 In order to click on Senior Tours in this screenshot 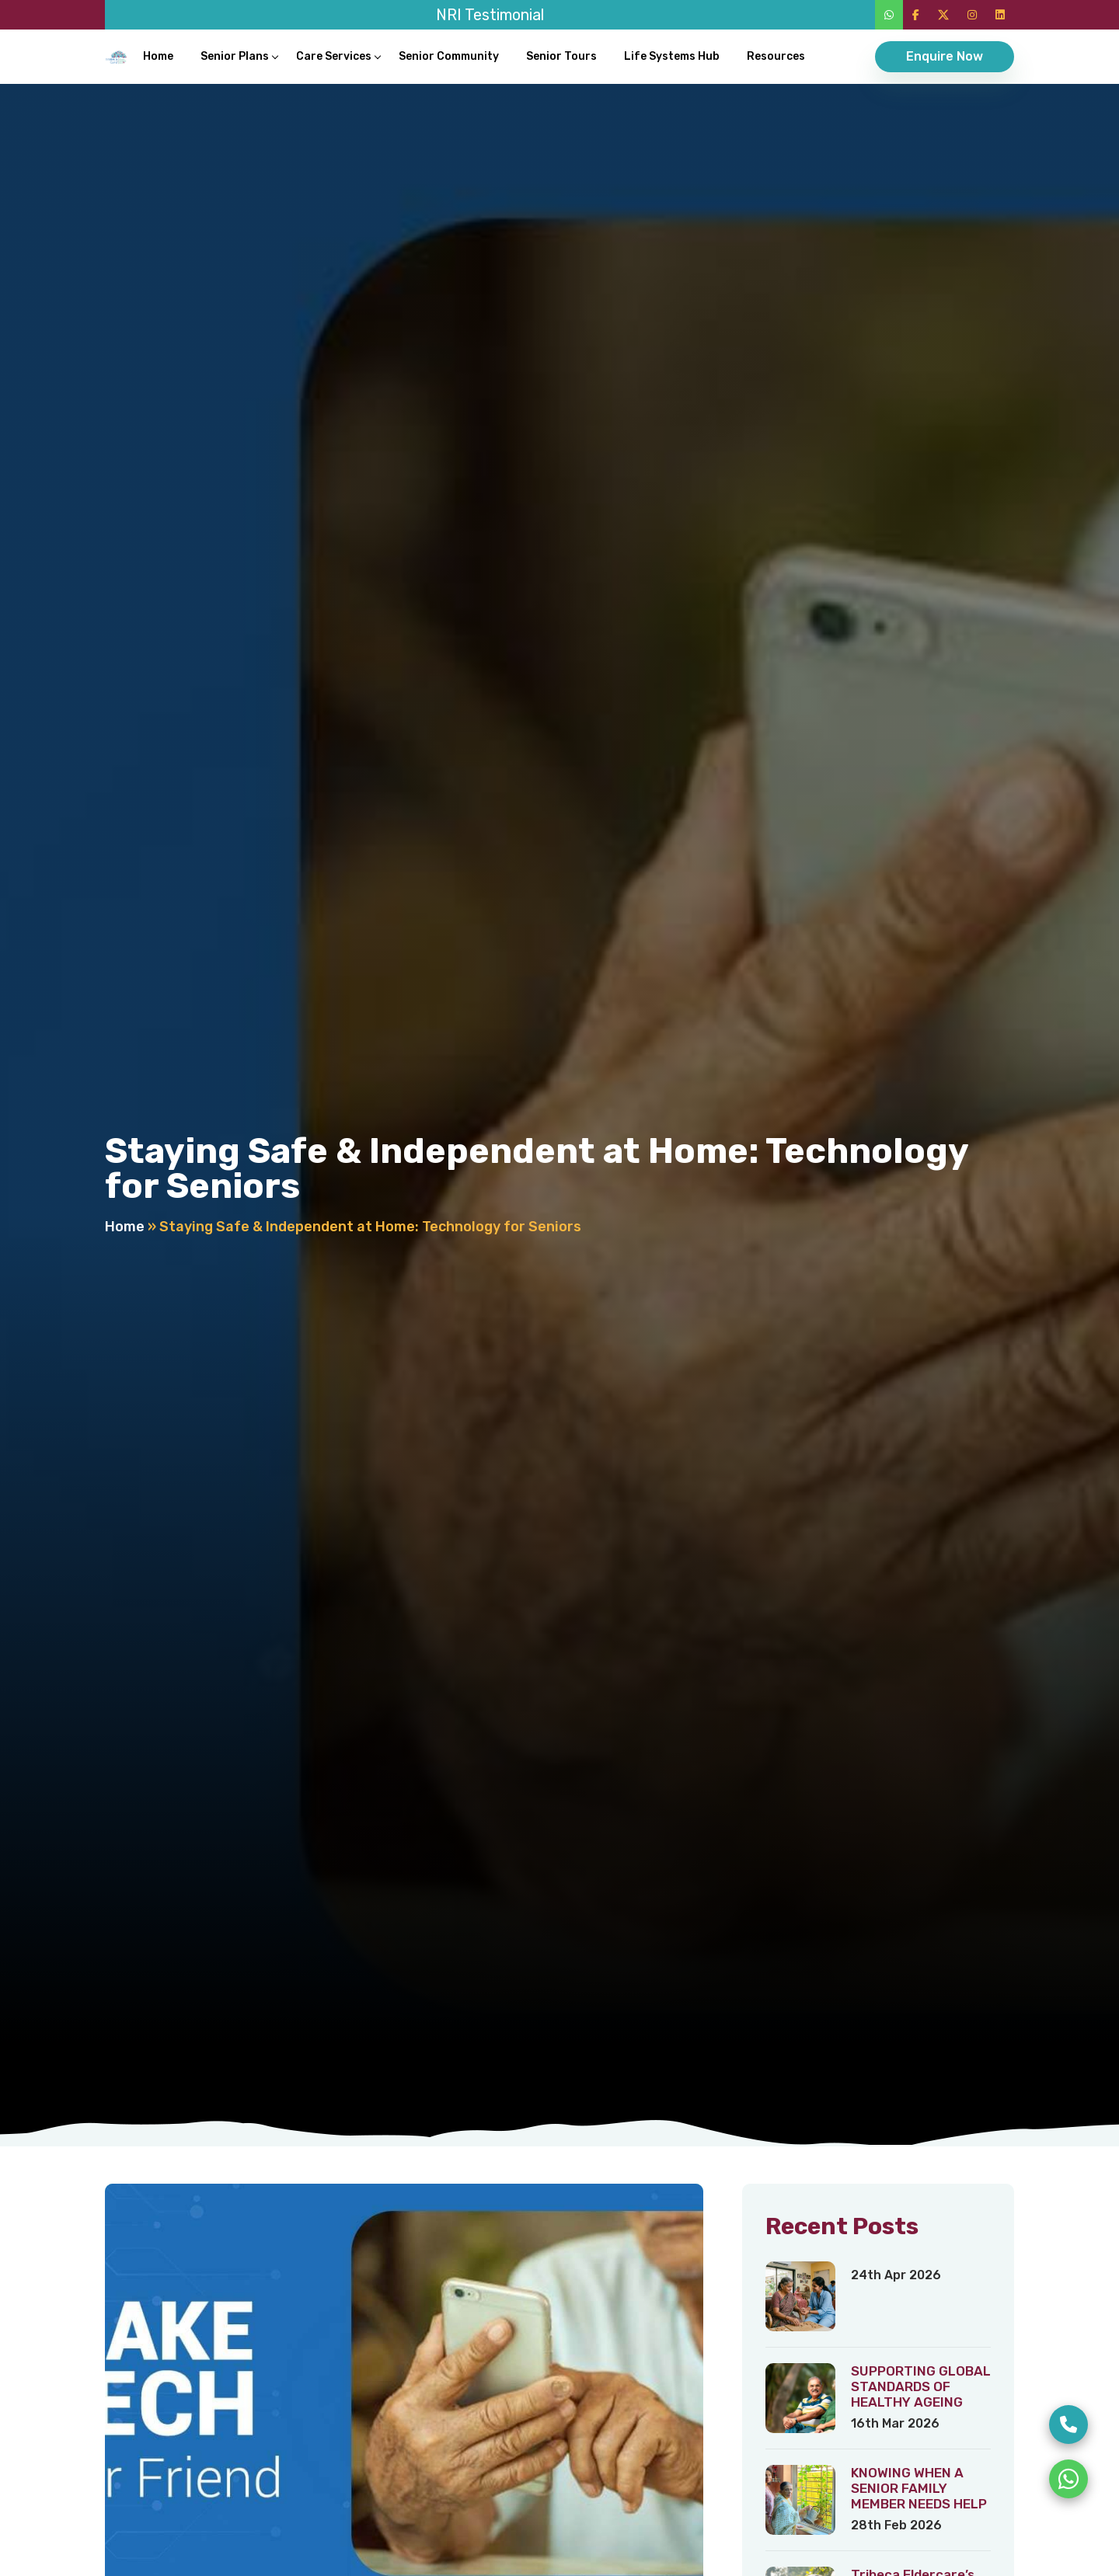, I will do `click(561, 56)`.